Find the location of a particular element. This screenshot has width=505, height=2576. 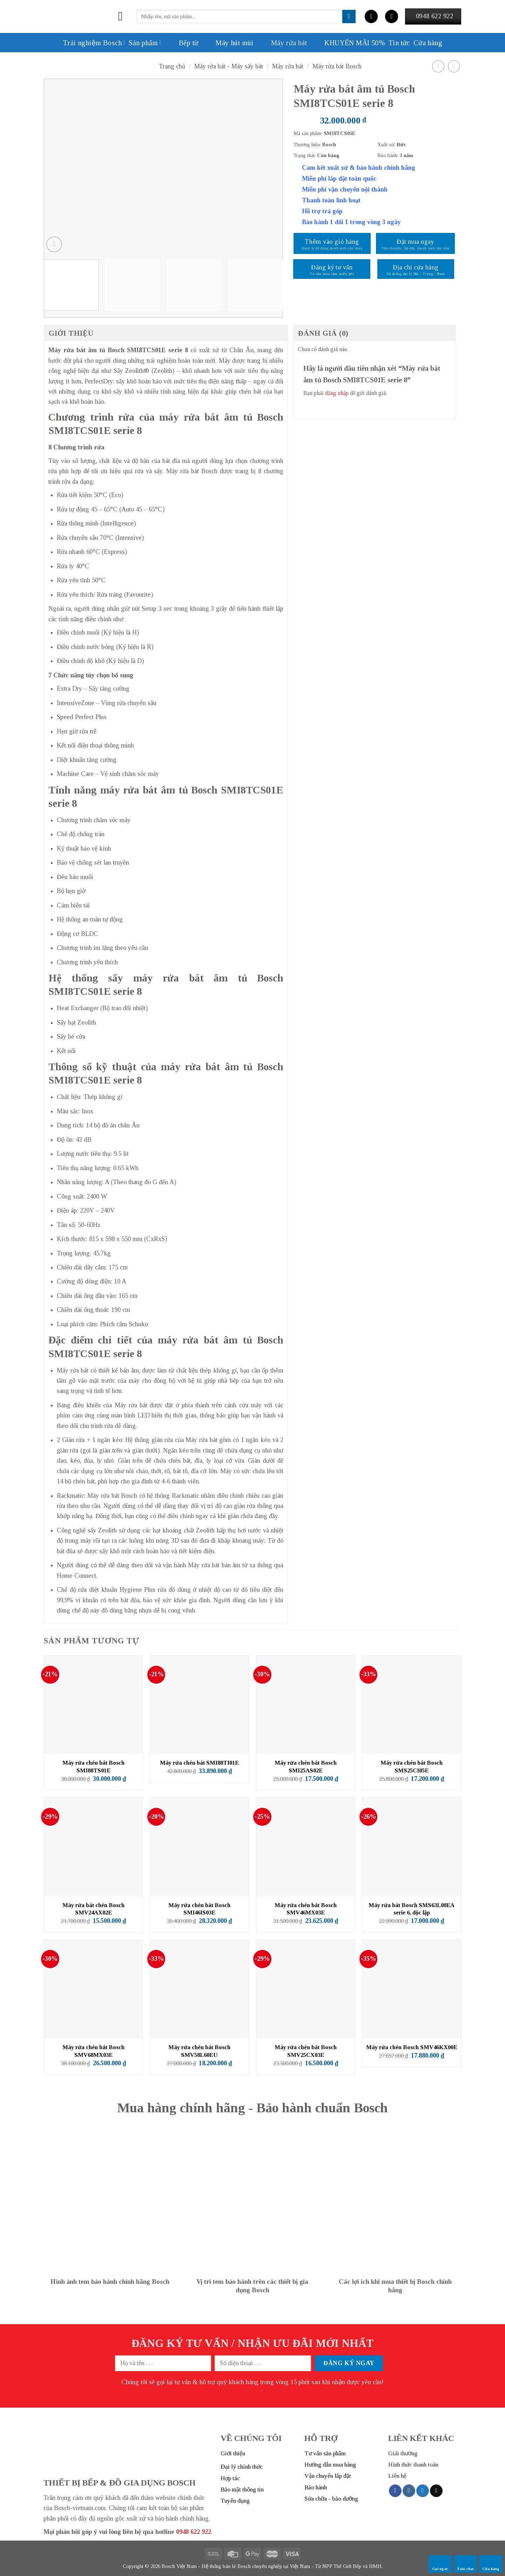

[Follow on Instagram] is located at coordinates (409, 2490).